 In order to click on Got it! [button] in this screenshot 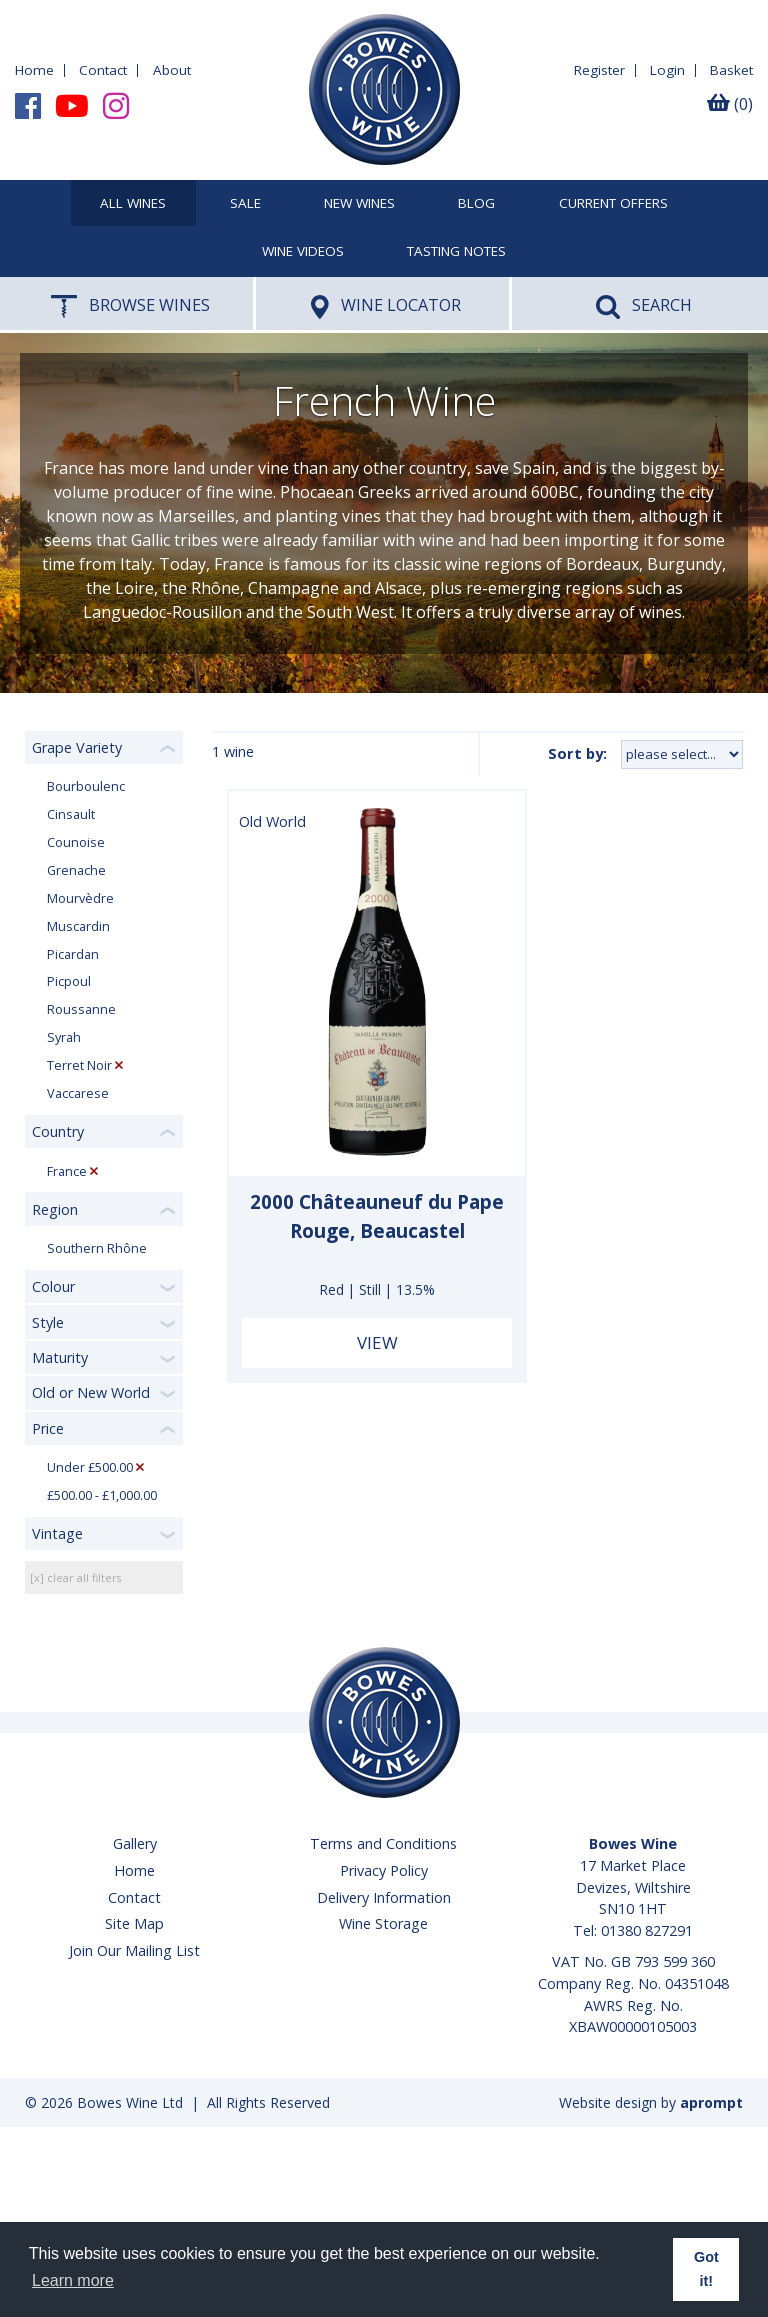, I will do `click(706, 2269)`.